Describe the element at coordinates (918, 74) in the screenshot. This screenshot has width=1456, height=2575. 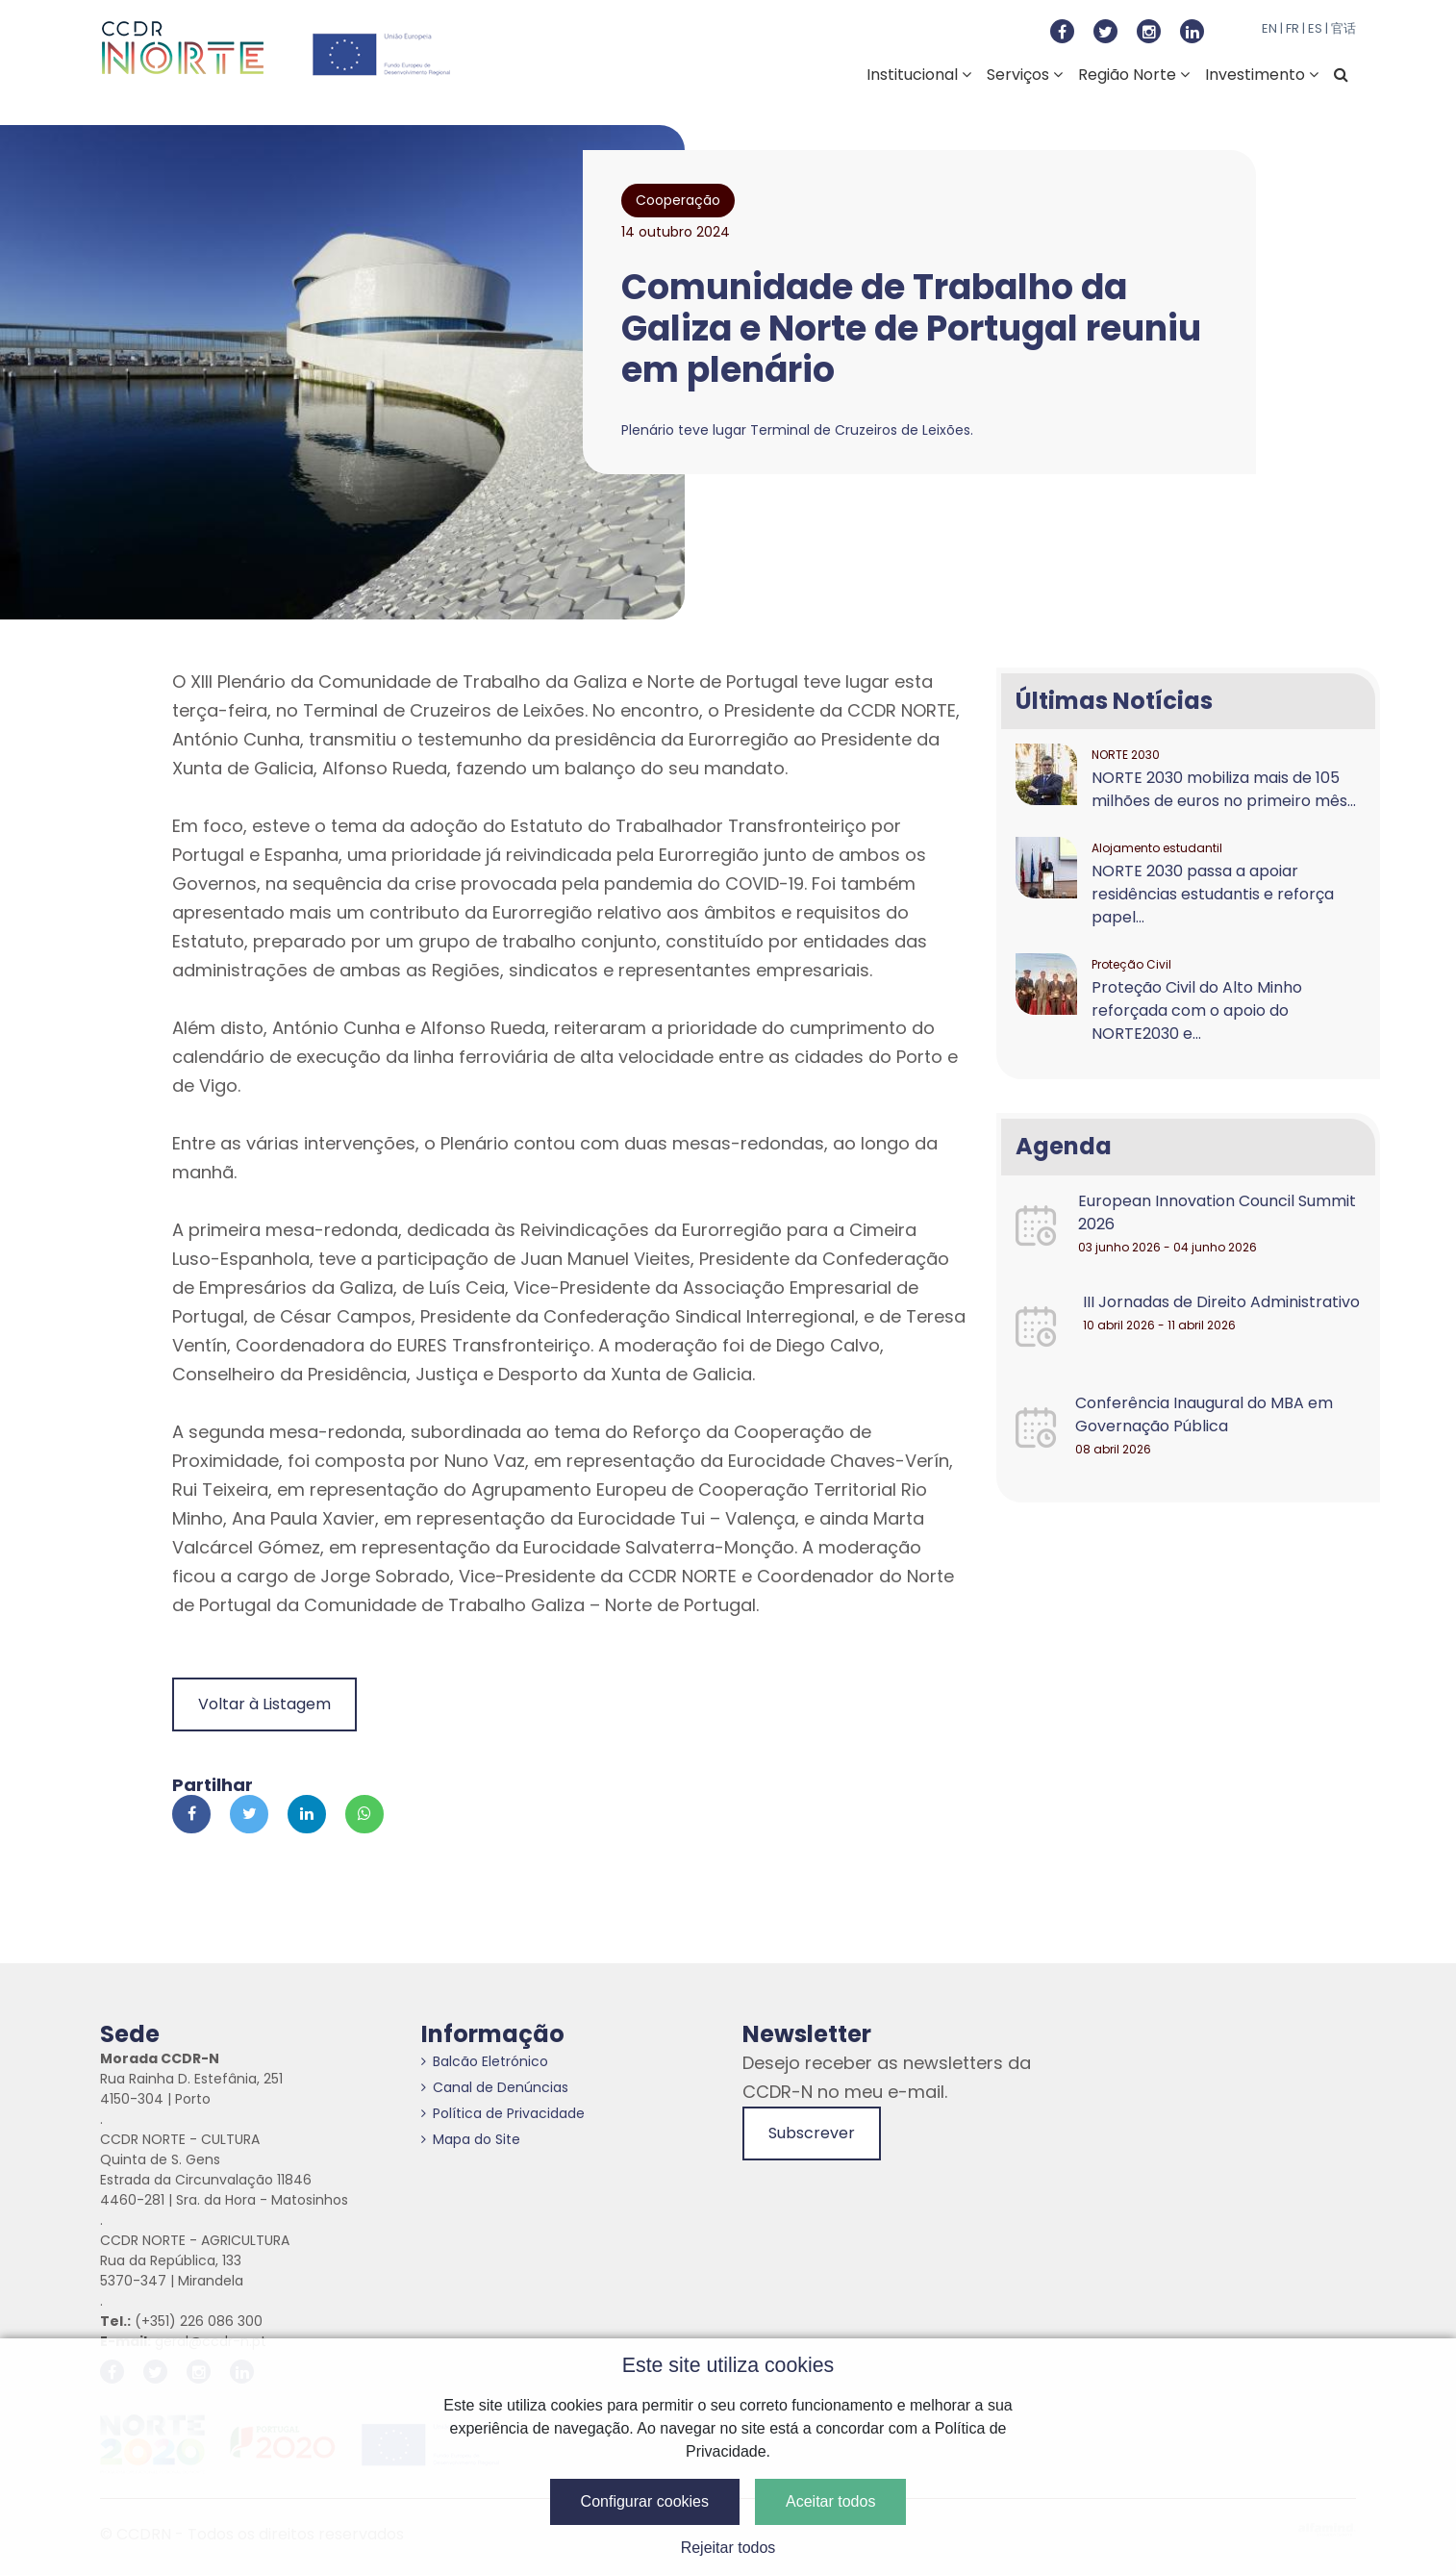
I see `Institucional` at that location.